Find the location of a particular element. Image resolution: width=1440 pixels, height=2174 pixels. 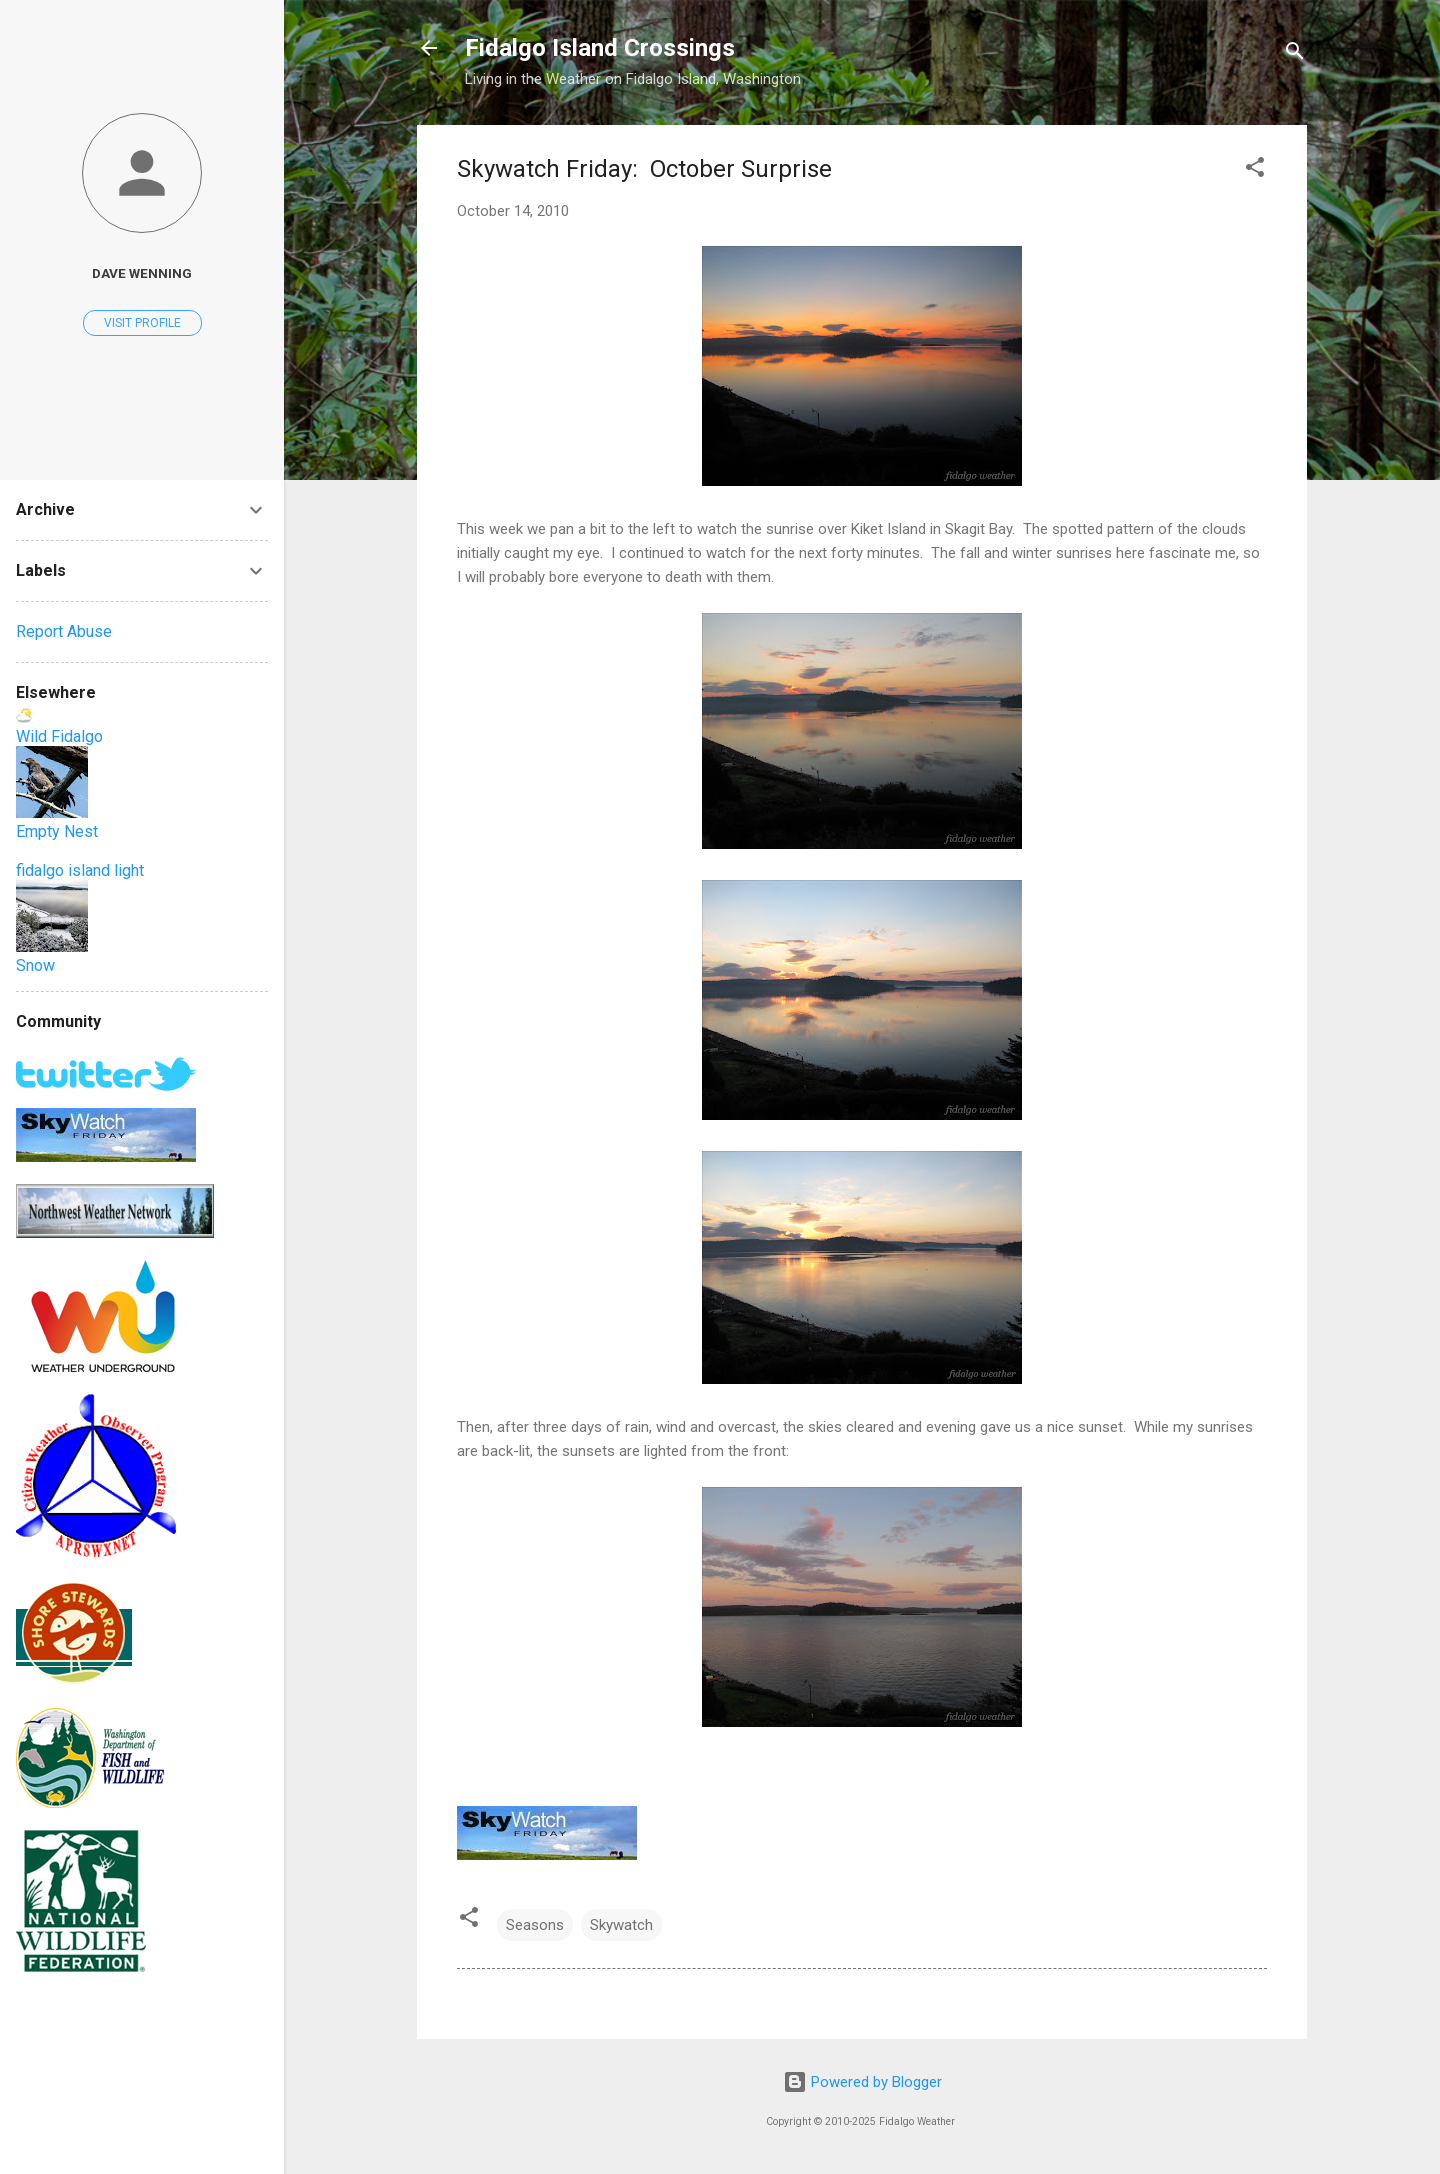

Report Abuse is located at coordinates (64, 631).